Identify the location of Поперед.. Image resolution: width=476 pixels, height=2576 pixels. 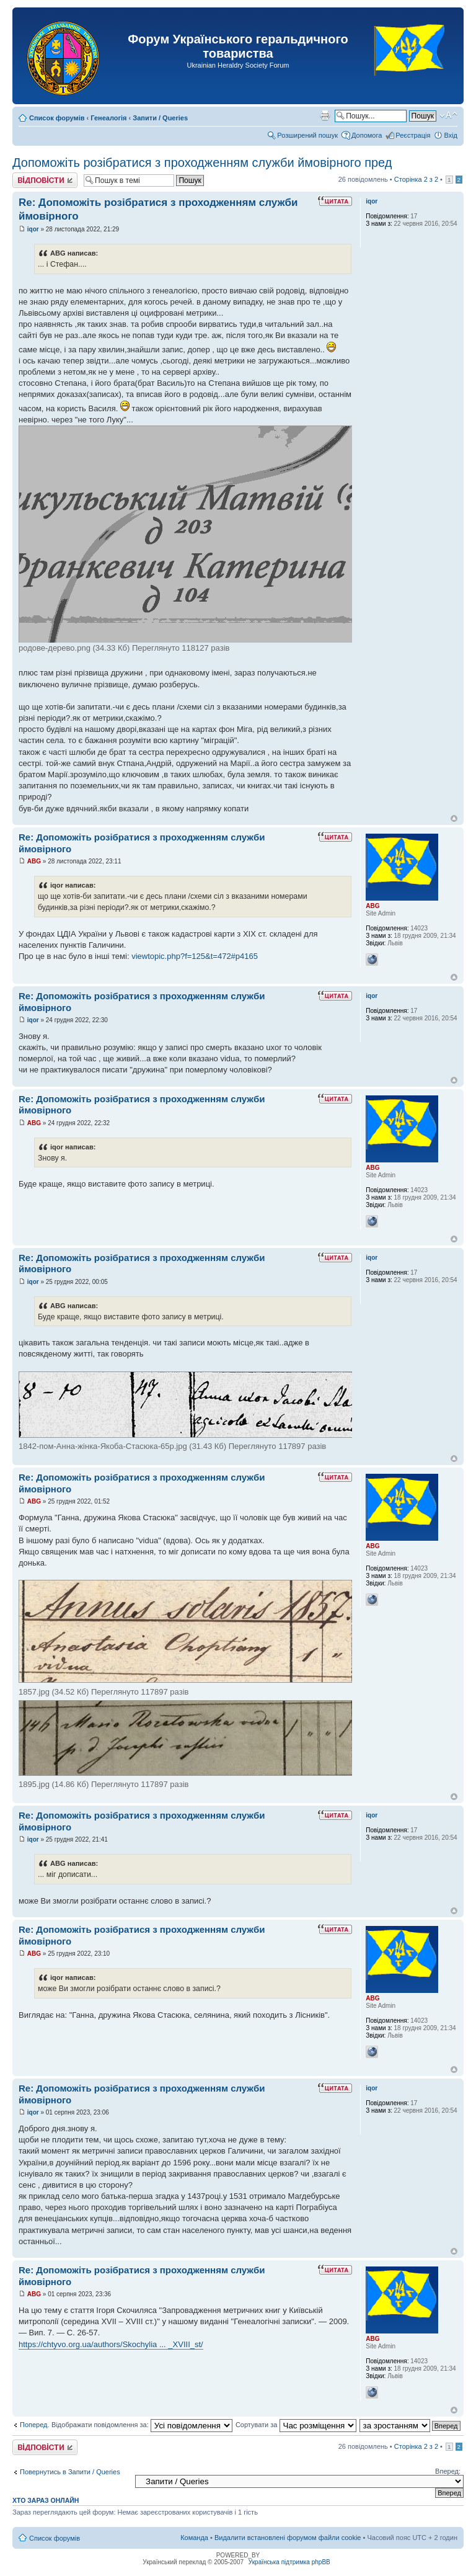
(35, 2424).